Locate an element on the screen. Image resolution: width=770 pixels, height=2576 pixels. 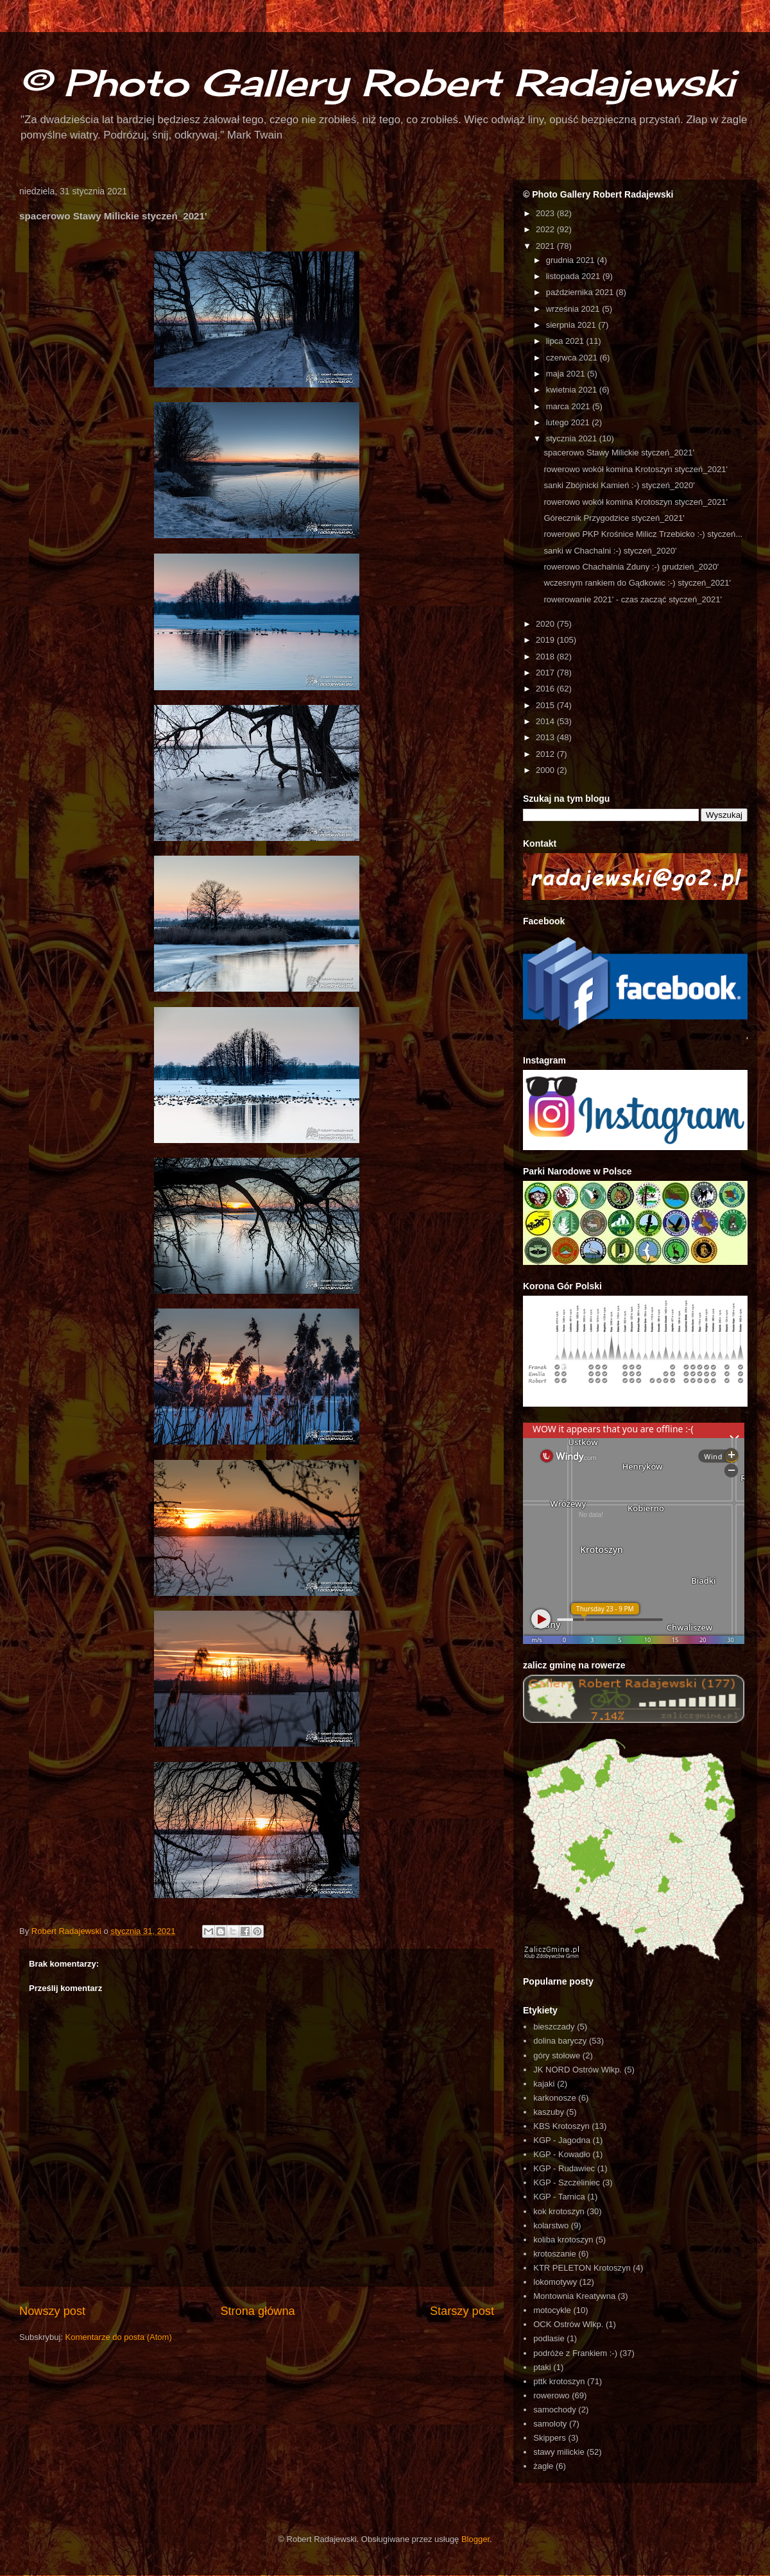
Skippers is located at coordinates (549, 2438).